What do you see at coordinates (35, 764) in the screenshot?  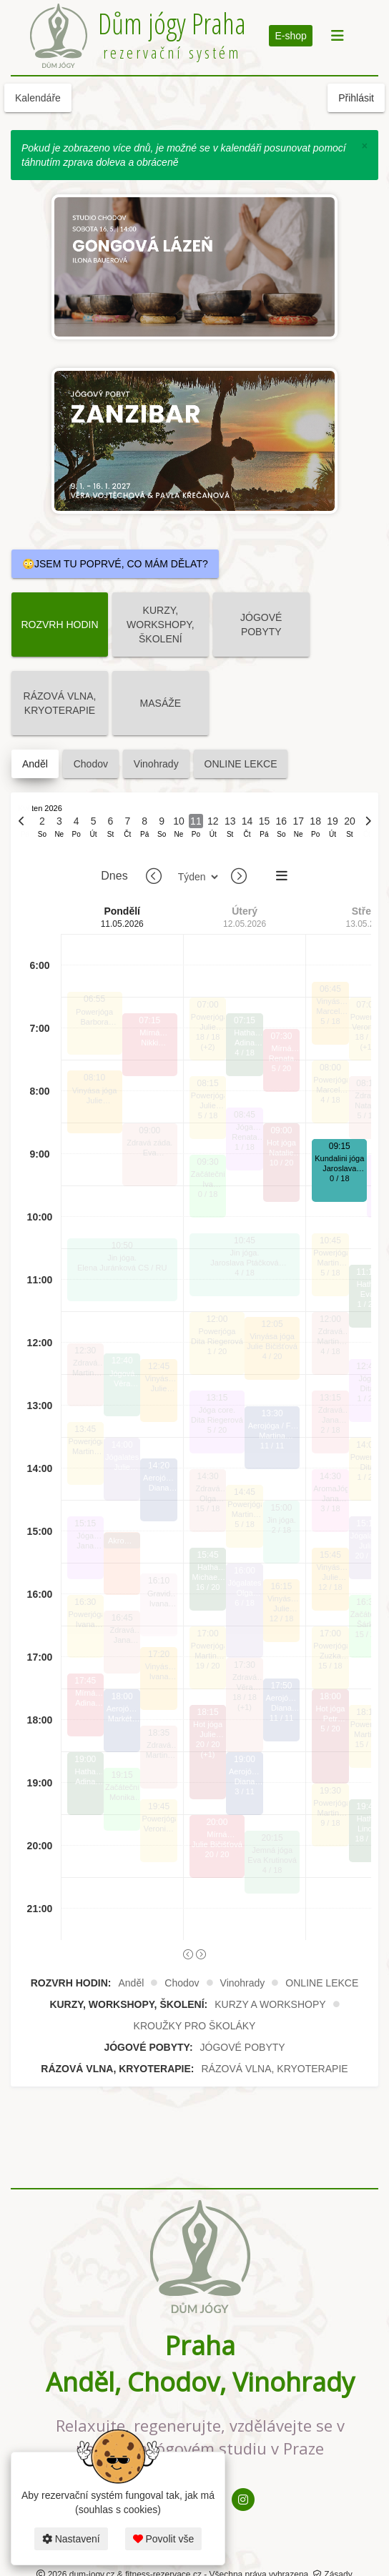 I see `Anděl` at bounding box center [35, 764].